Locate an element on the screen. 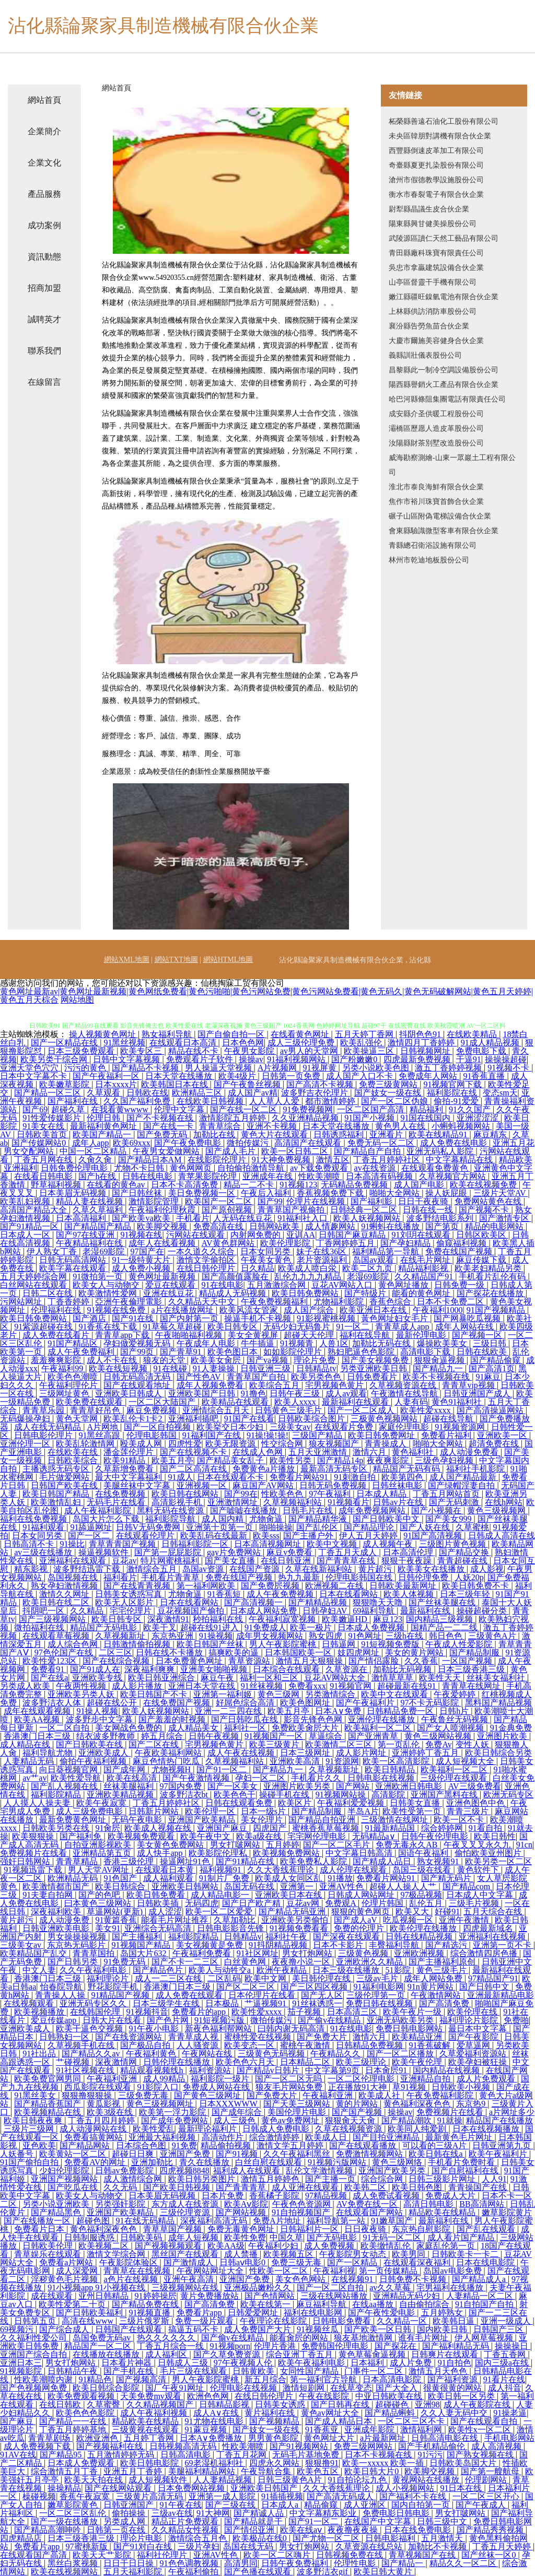 The height and width of the screenshot is (2576, 535). 精品国产无码电影 is located at coordinates (104, 1627).